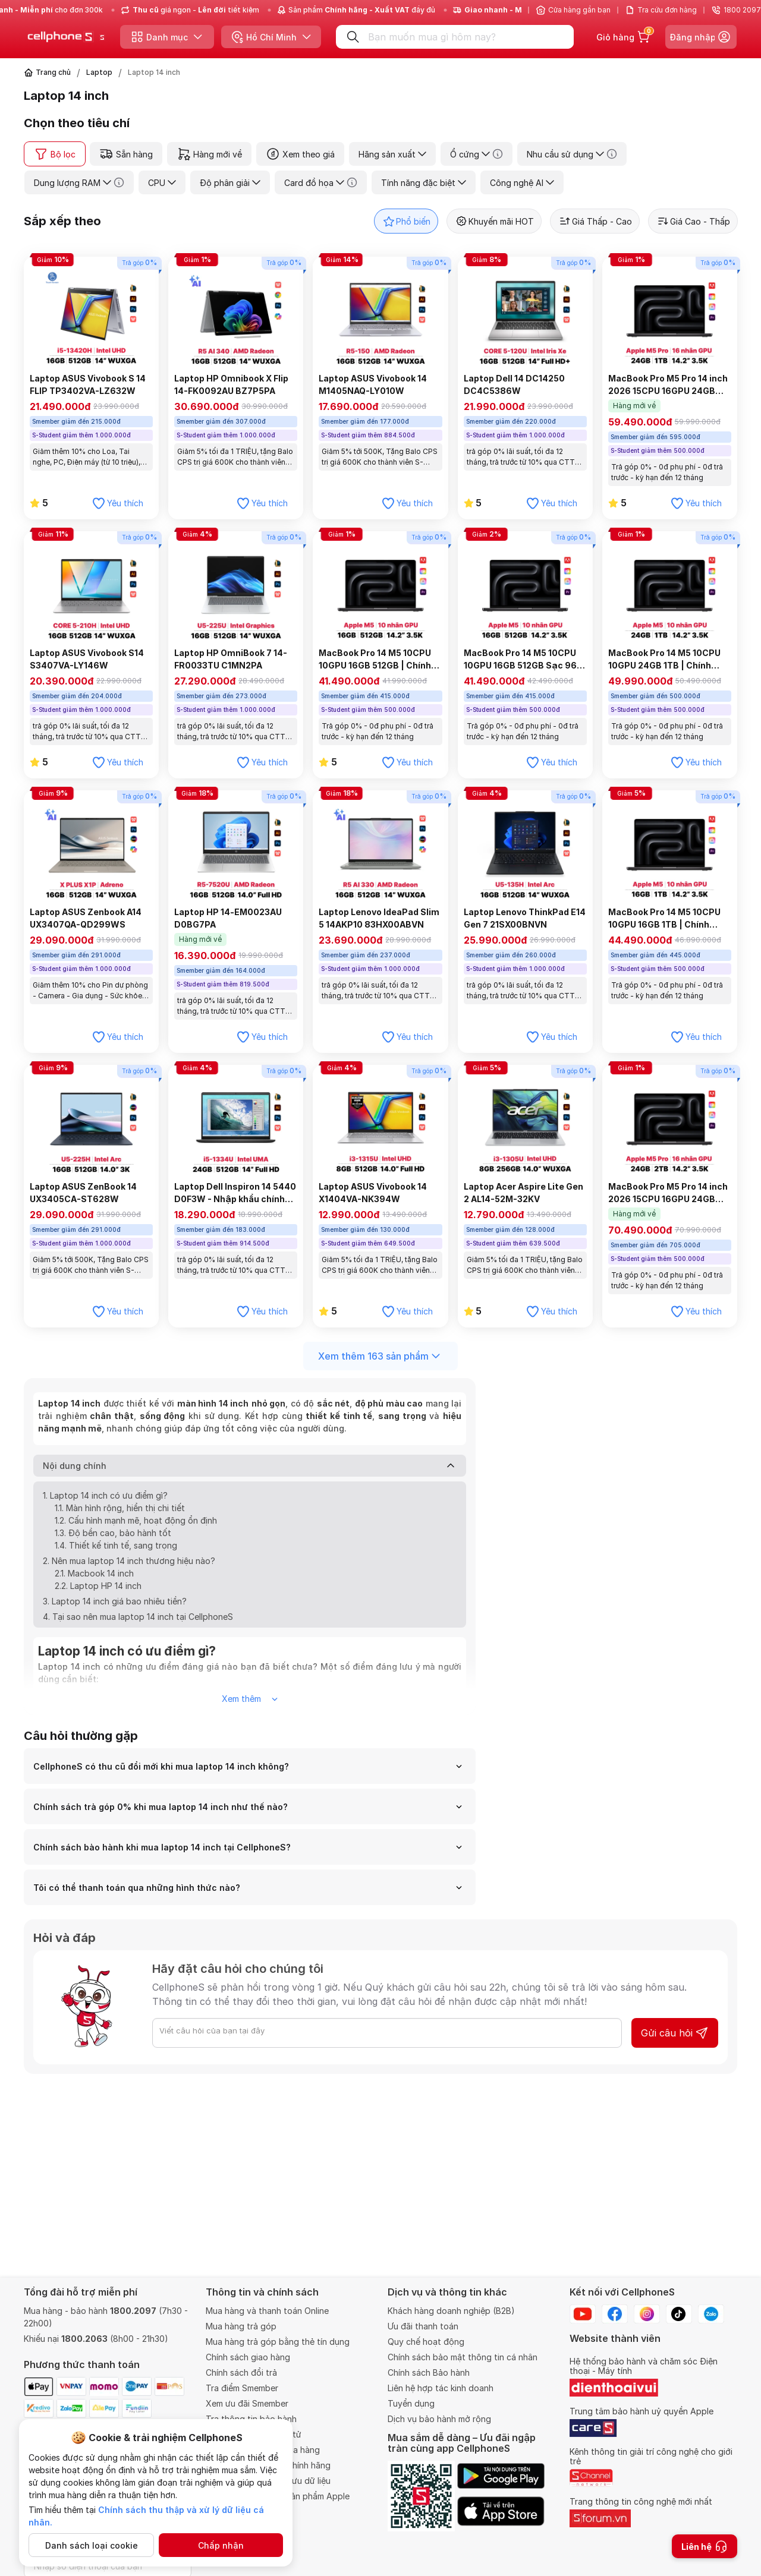 This screenshot has width=761, height=2576. I want to click on Độ phân giải, so click(230, 183).